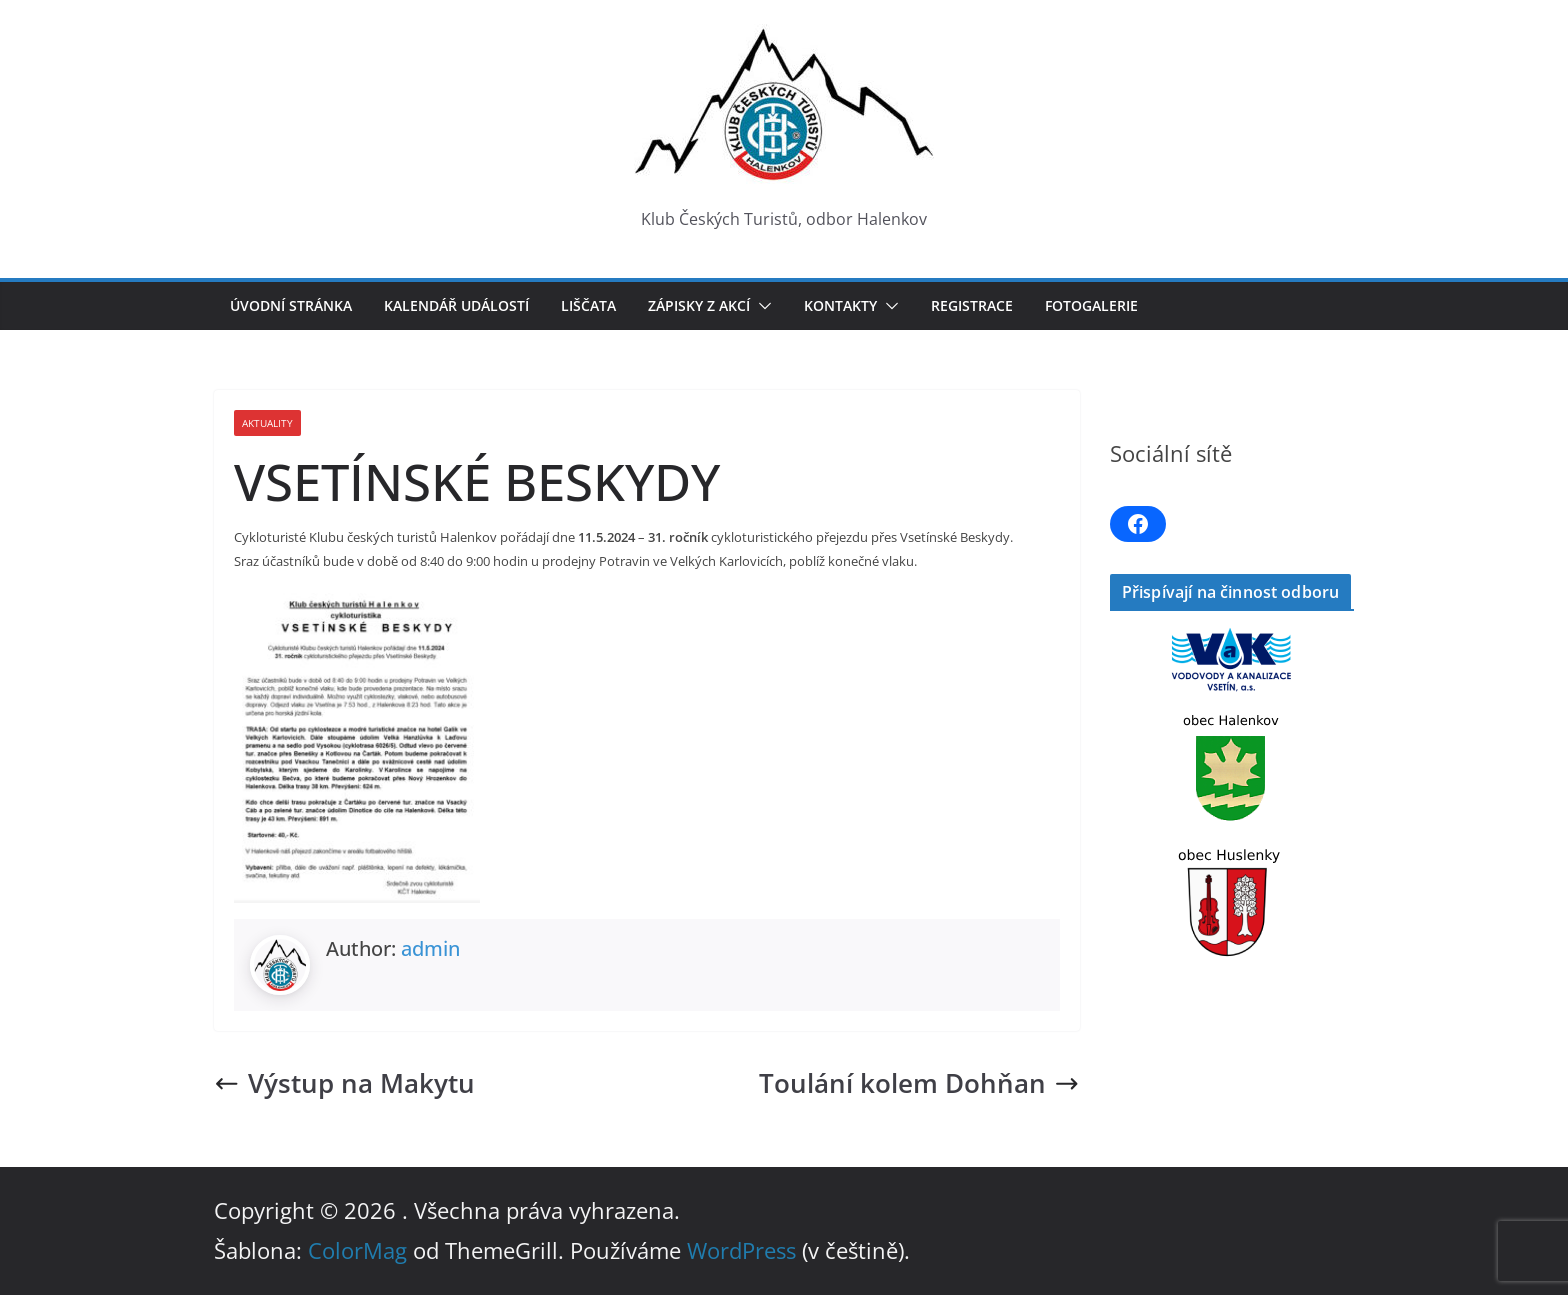 The height and width of the screenshot is (1295, 1568). I want to click on Výstup na Makytu, so click(344, 1083).